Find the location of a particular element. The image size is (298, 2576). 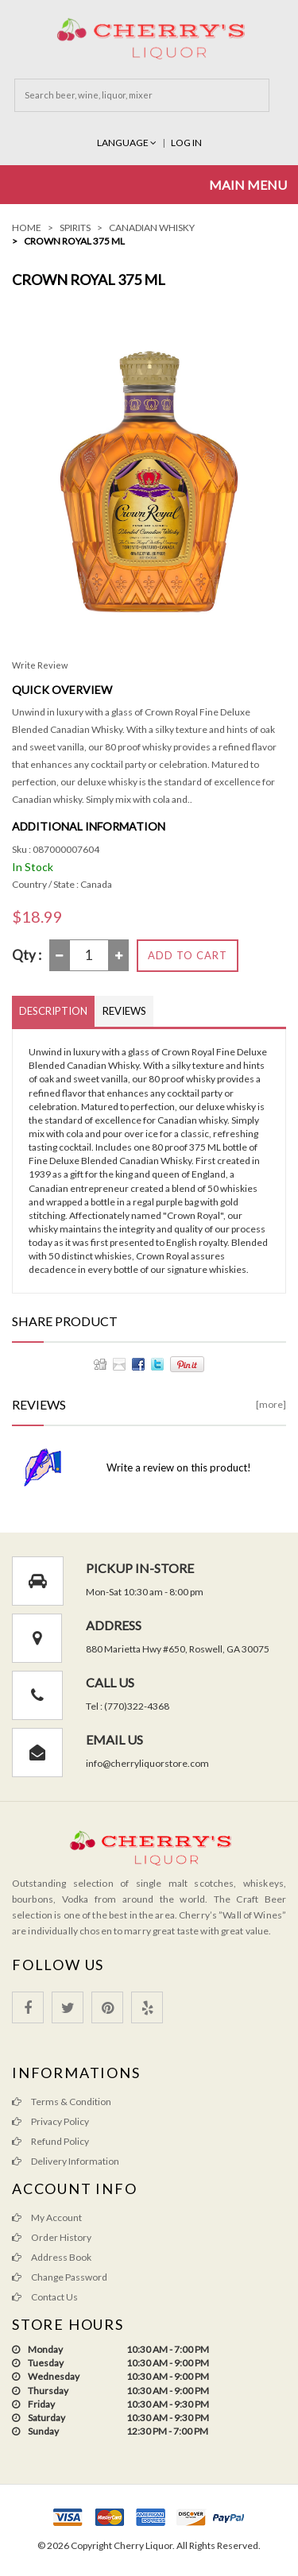

Write a review on this product! is located at coordinates (178, 1467).